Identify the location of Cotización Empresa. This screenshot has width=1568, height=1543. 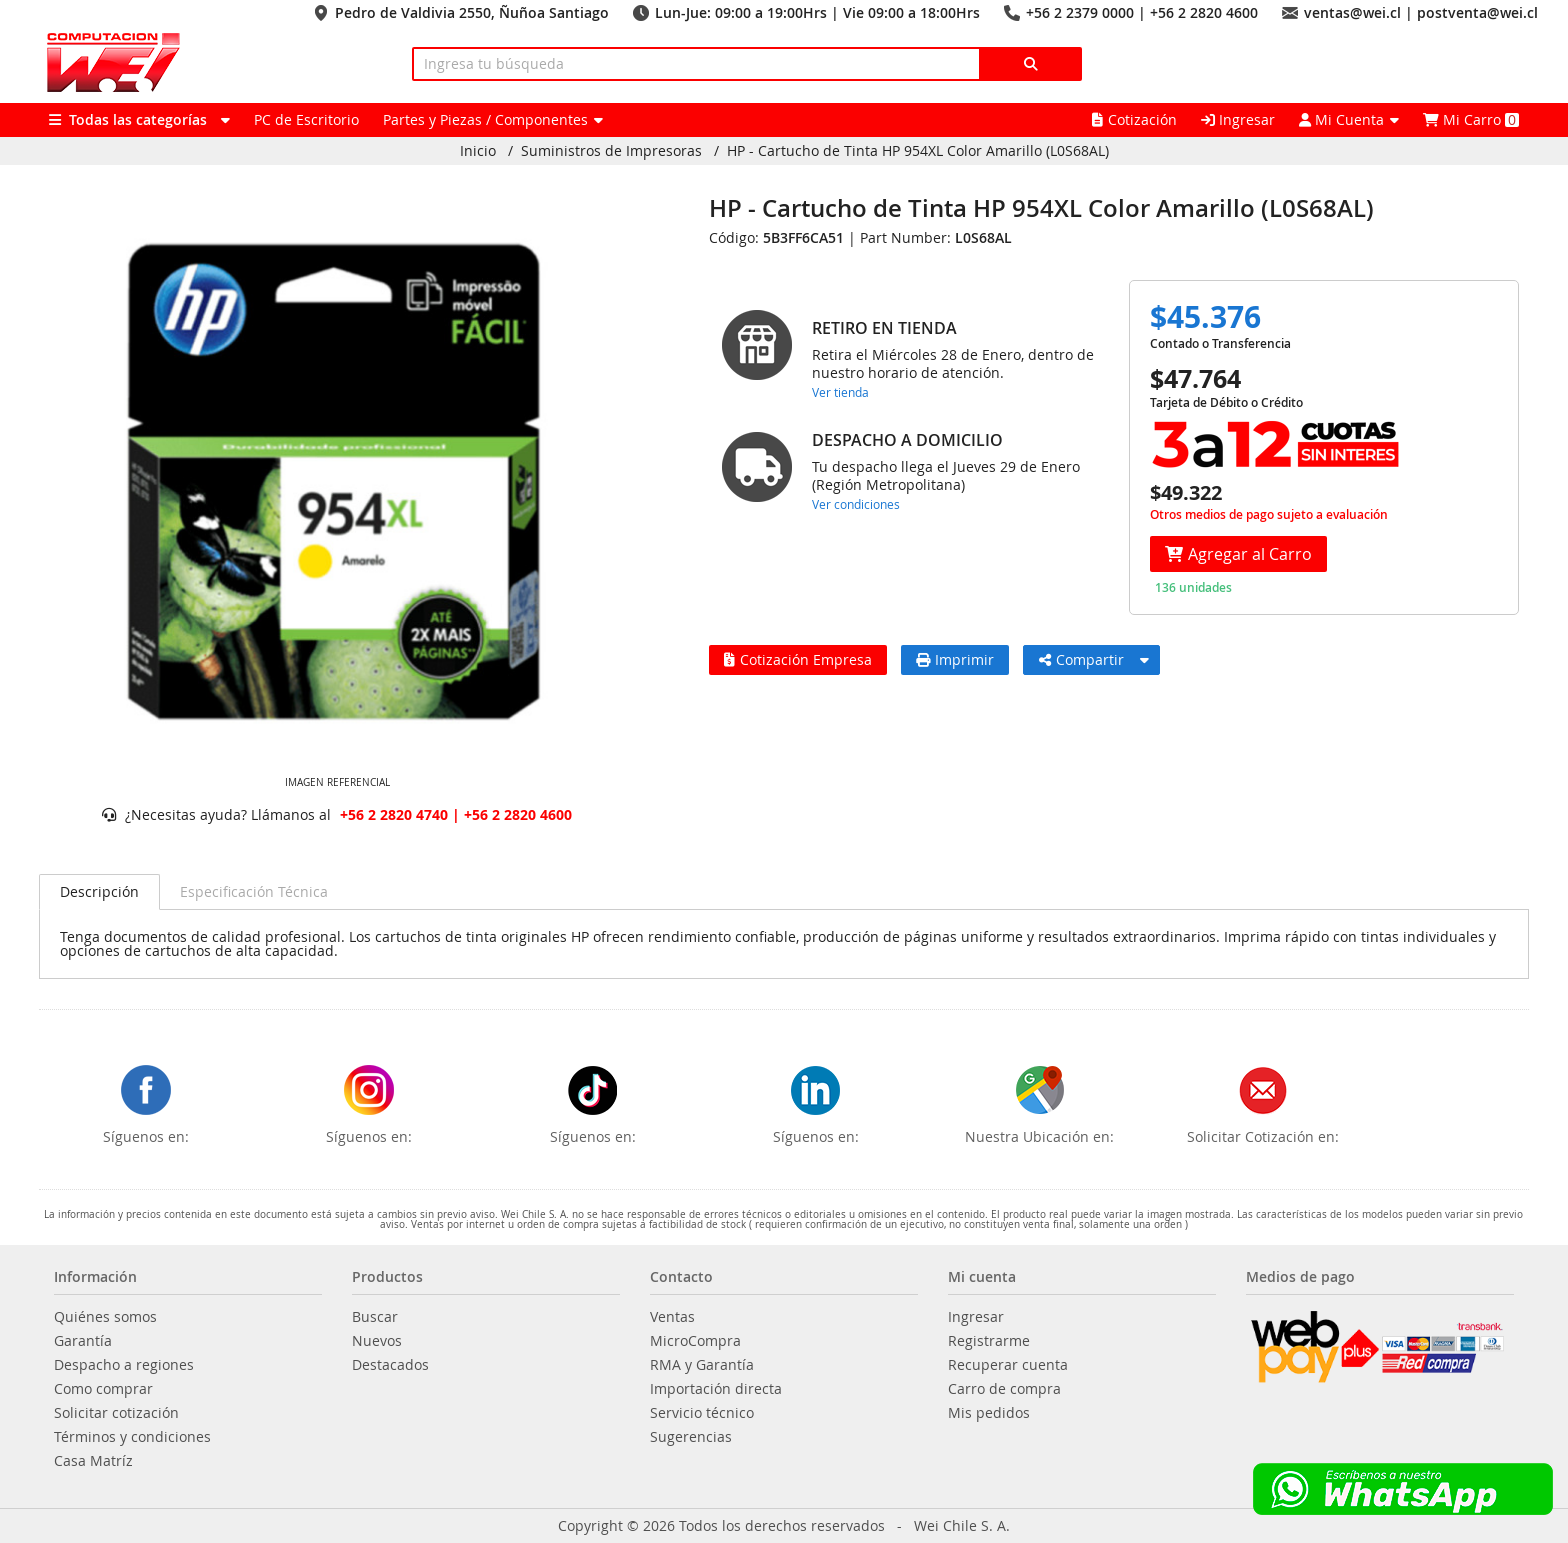
(798, 659).